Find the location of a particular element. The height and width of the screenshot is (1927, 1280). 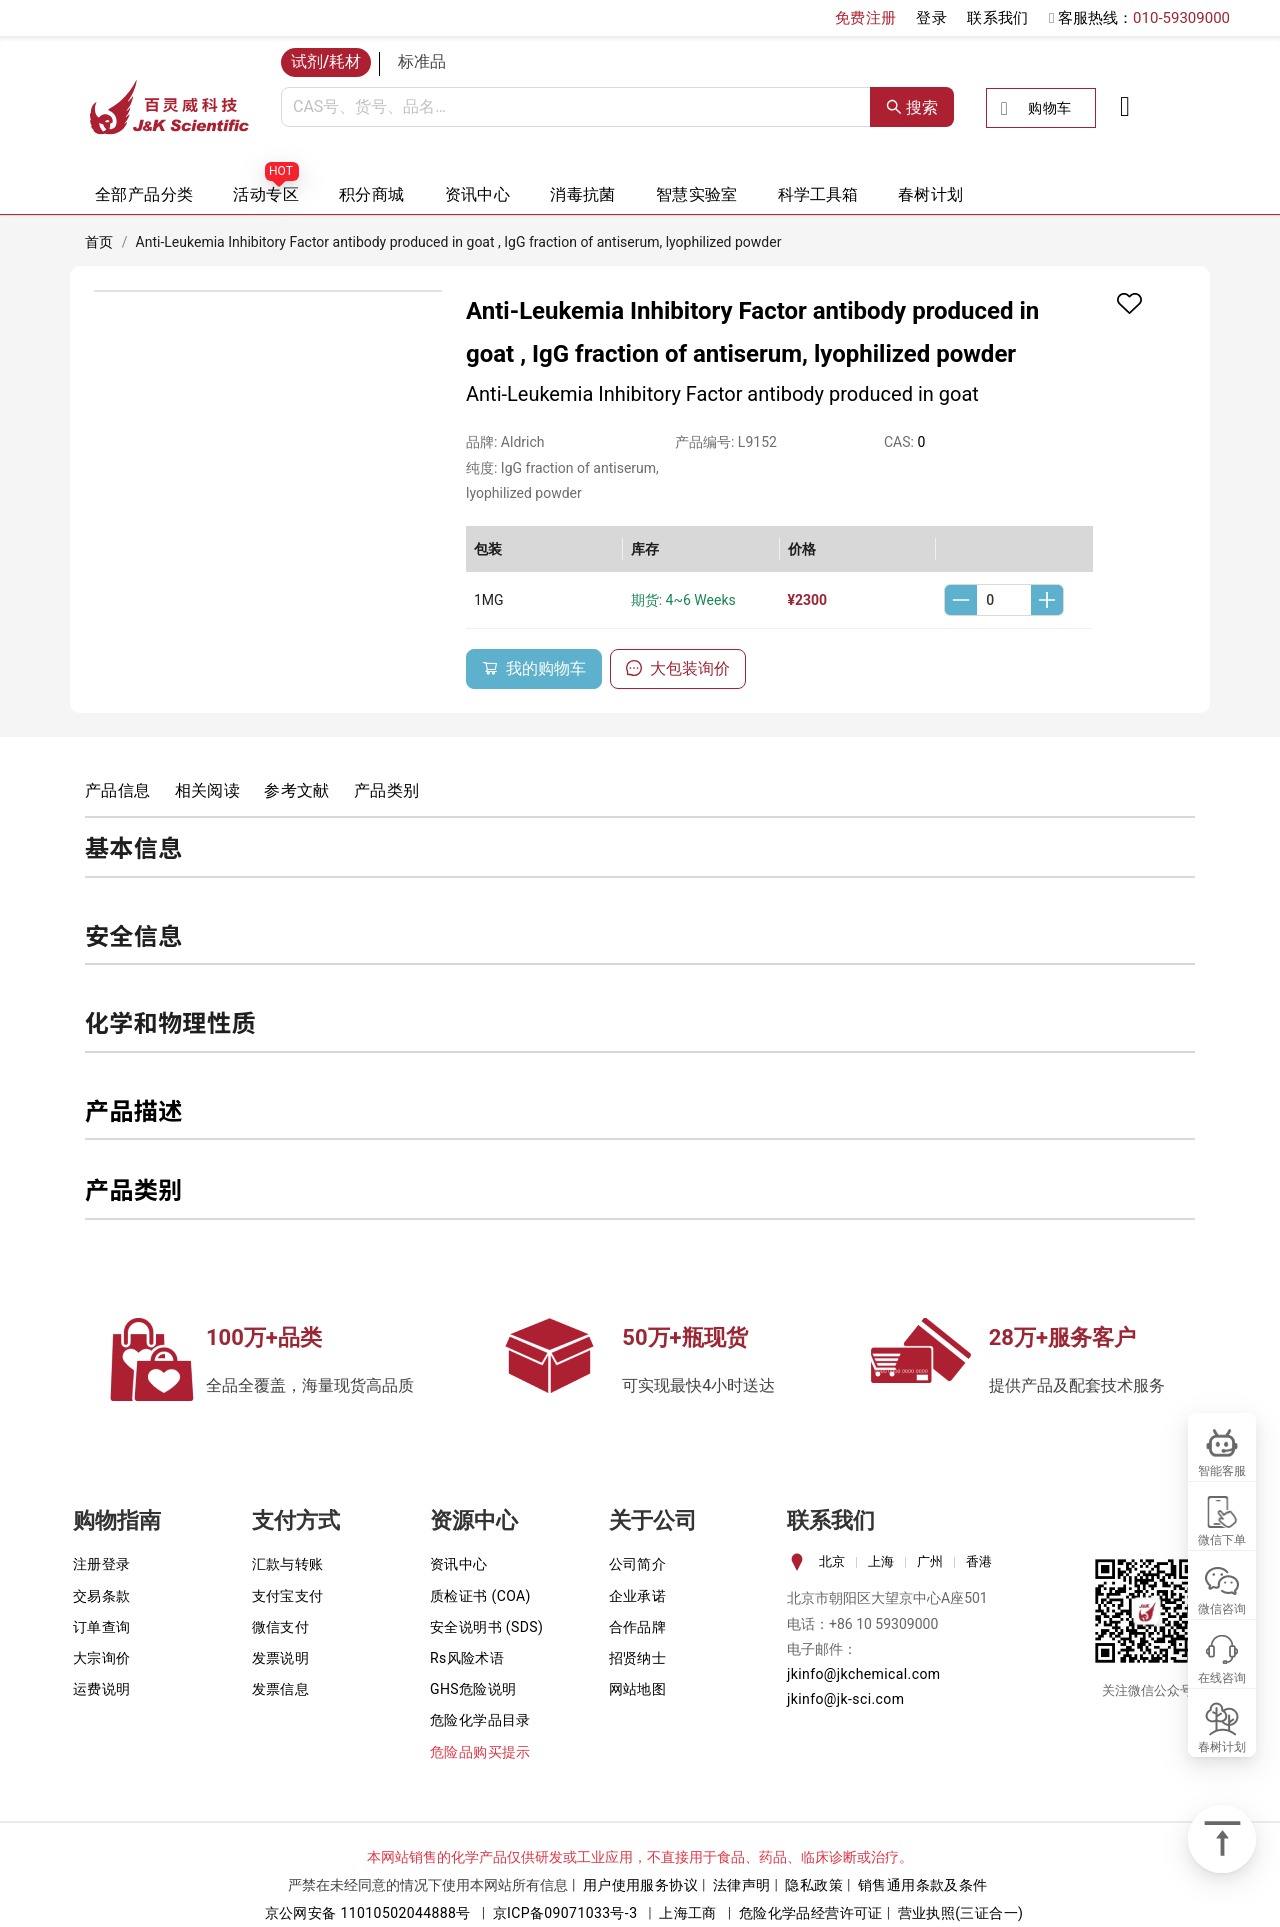

首页 is located at coordinates (99, 242).